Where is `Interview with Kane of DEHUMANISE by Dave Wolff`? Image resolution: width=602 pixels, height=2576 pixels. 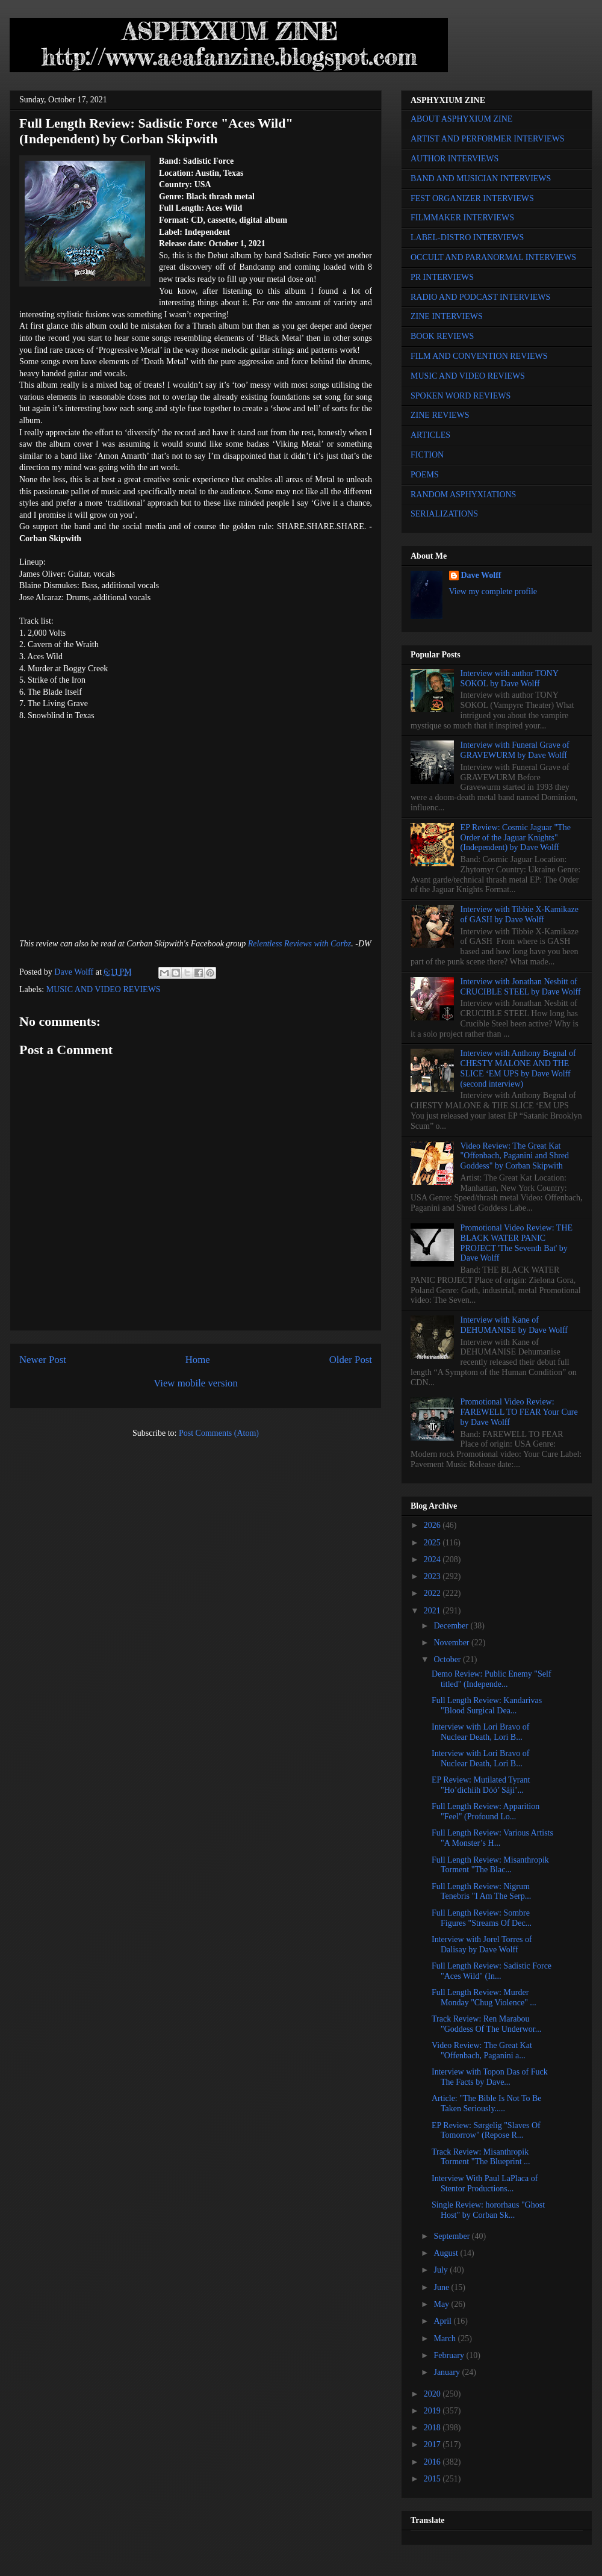 Interview with Kane of DEHUMANISE by Dave Wolff is located at coordinates (514, 1325).